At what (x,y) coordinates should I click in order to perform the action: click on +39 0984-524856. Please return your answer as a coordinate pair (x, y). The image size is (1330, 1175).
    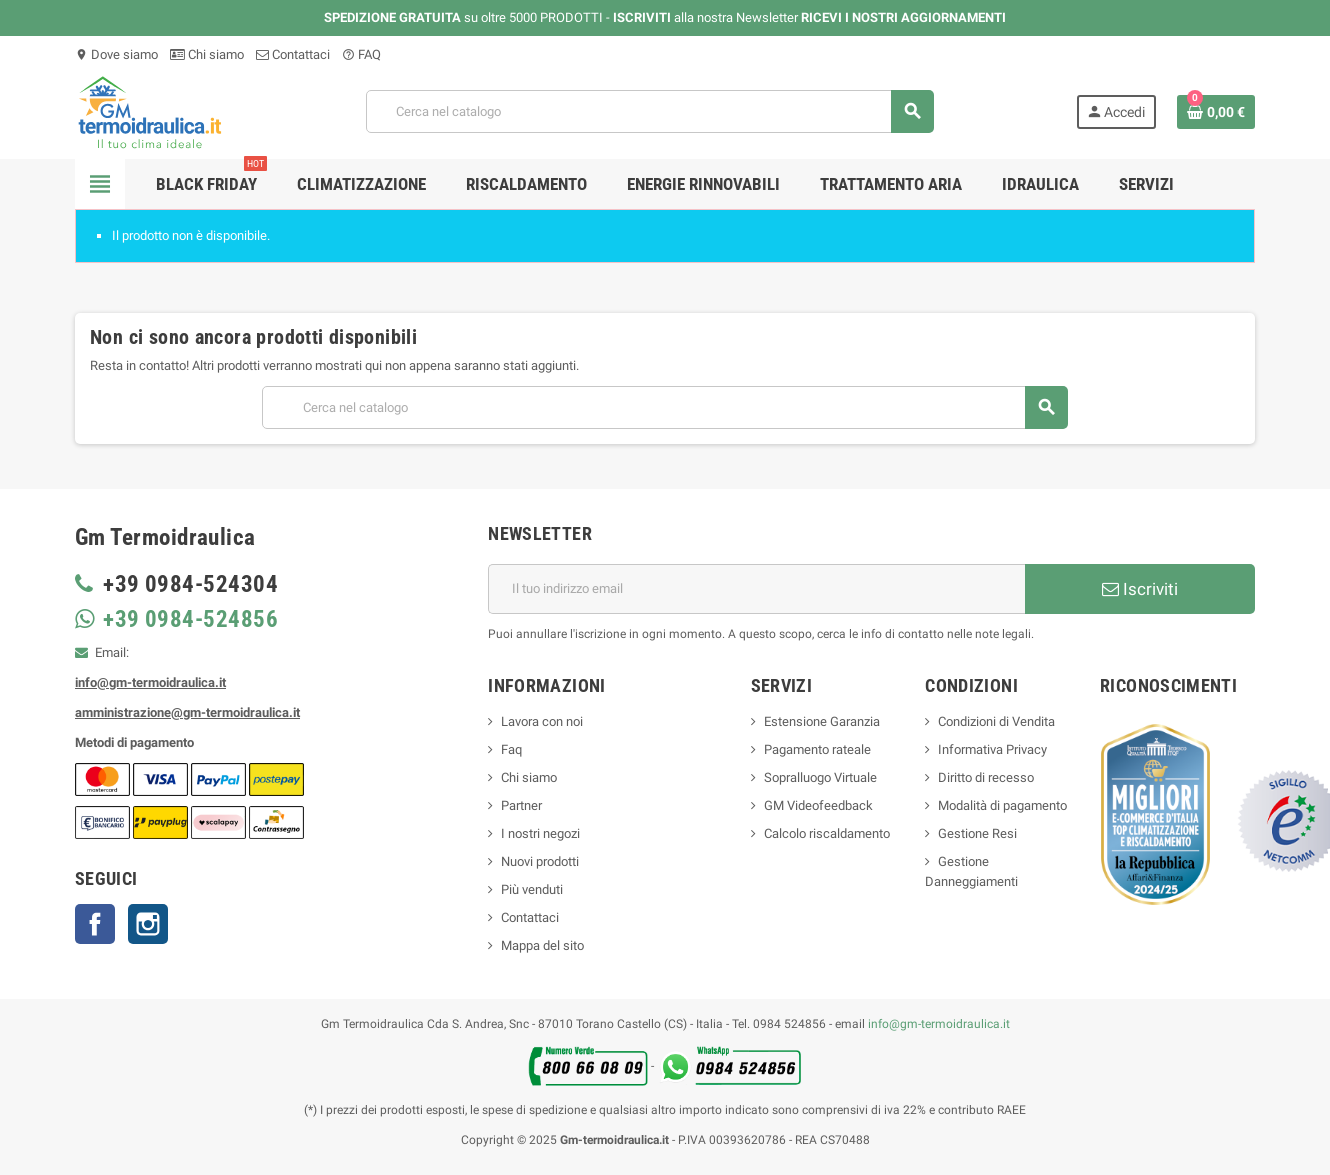
    Looking at the image, I should click on (188, 619).